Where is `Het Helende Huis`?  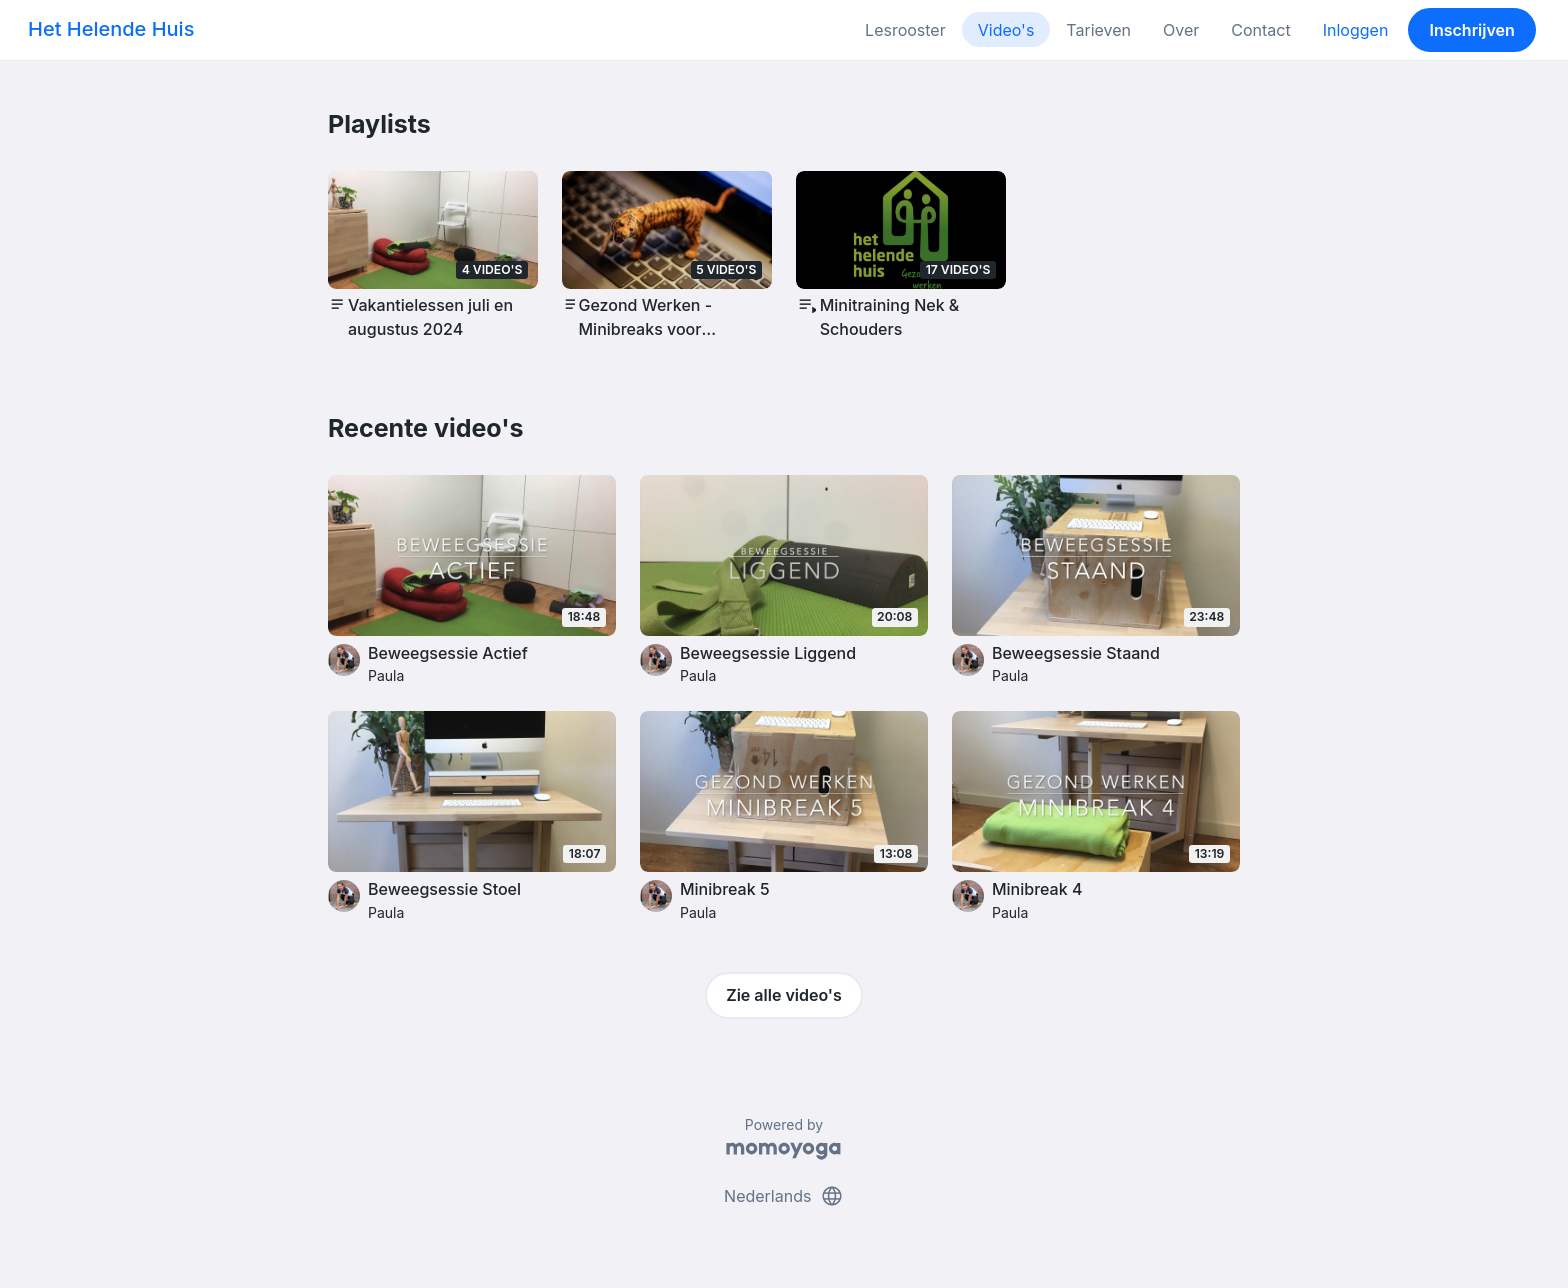
Het Helende Huis is located at coordinates (111, 29).